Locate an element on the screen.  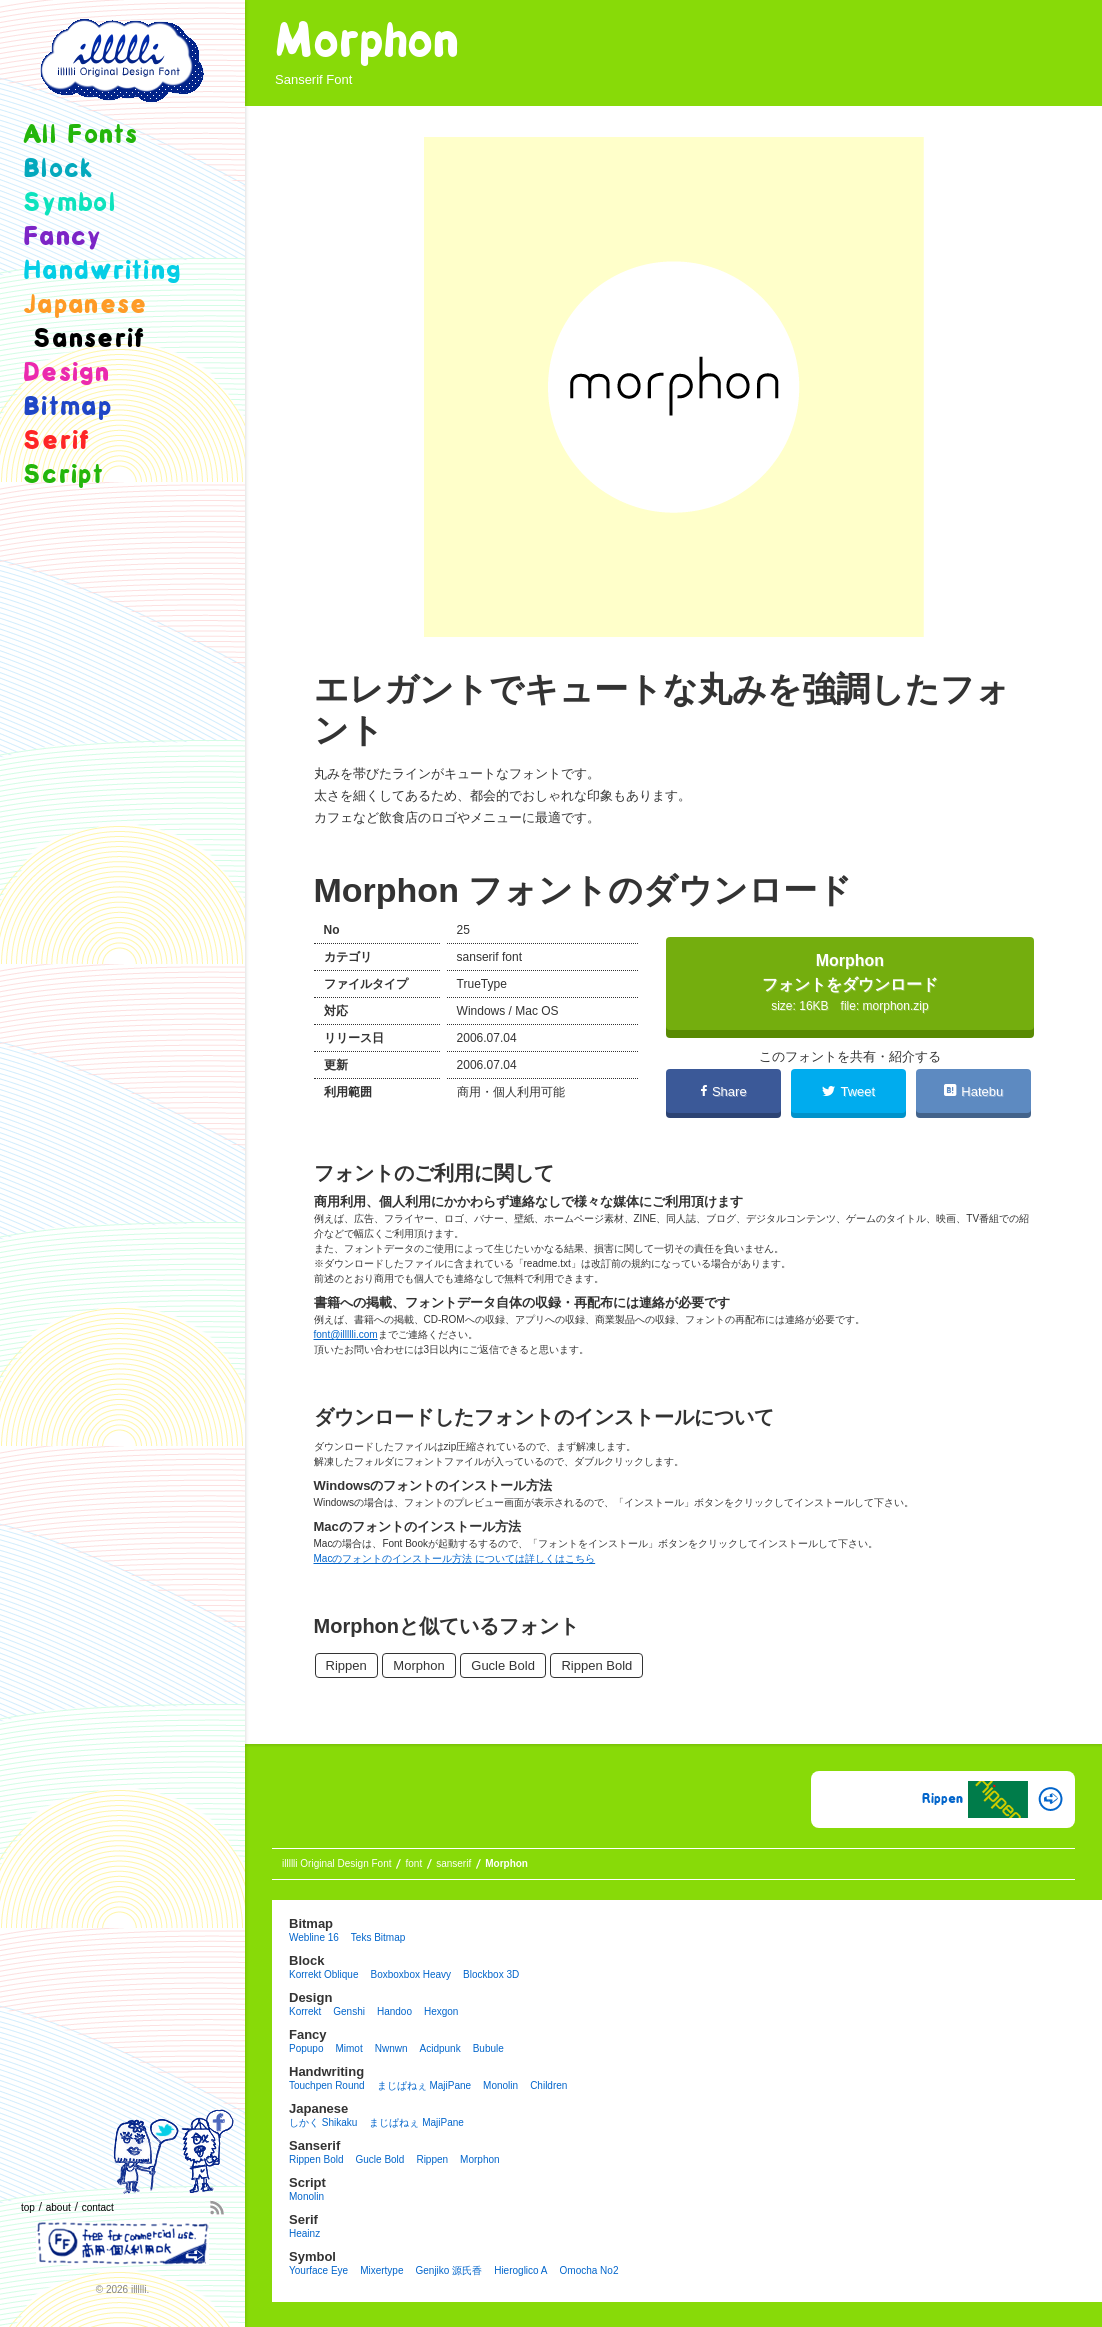
japanese is located at coordinates (85, 305).